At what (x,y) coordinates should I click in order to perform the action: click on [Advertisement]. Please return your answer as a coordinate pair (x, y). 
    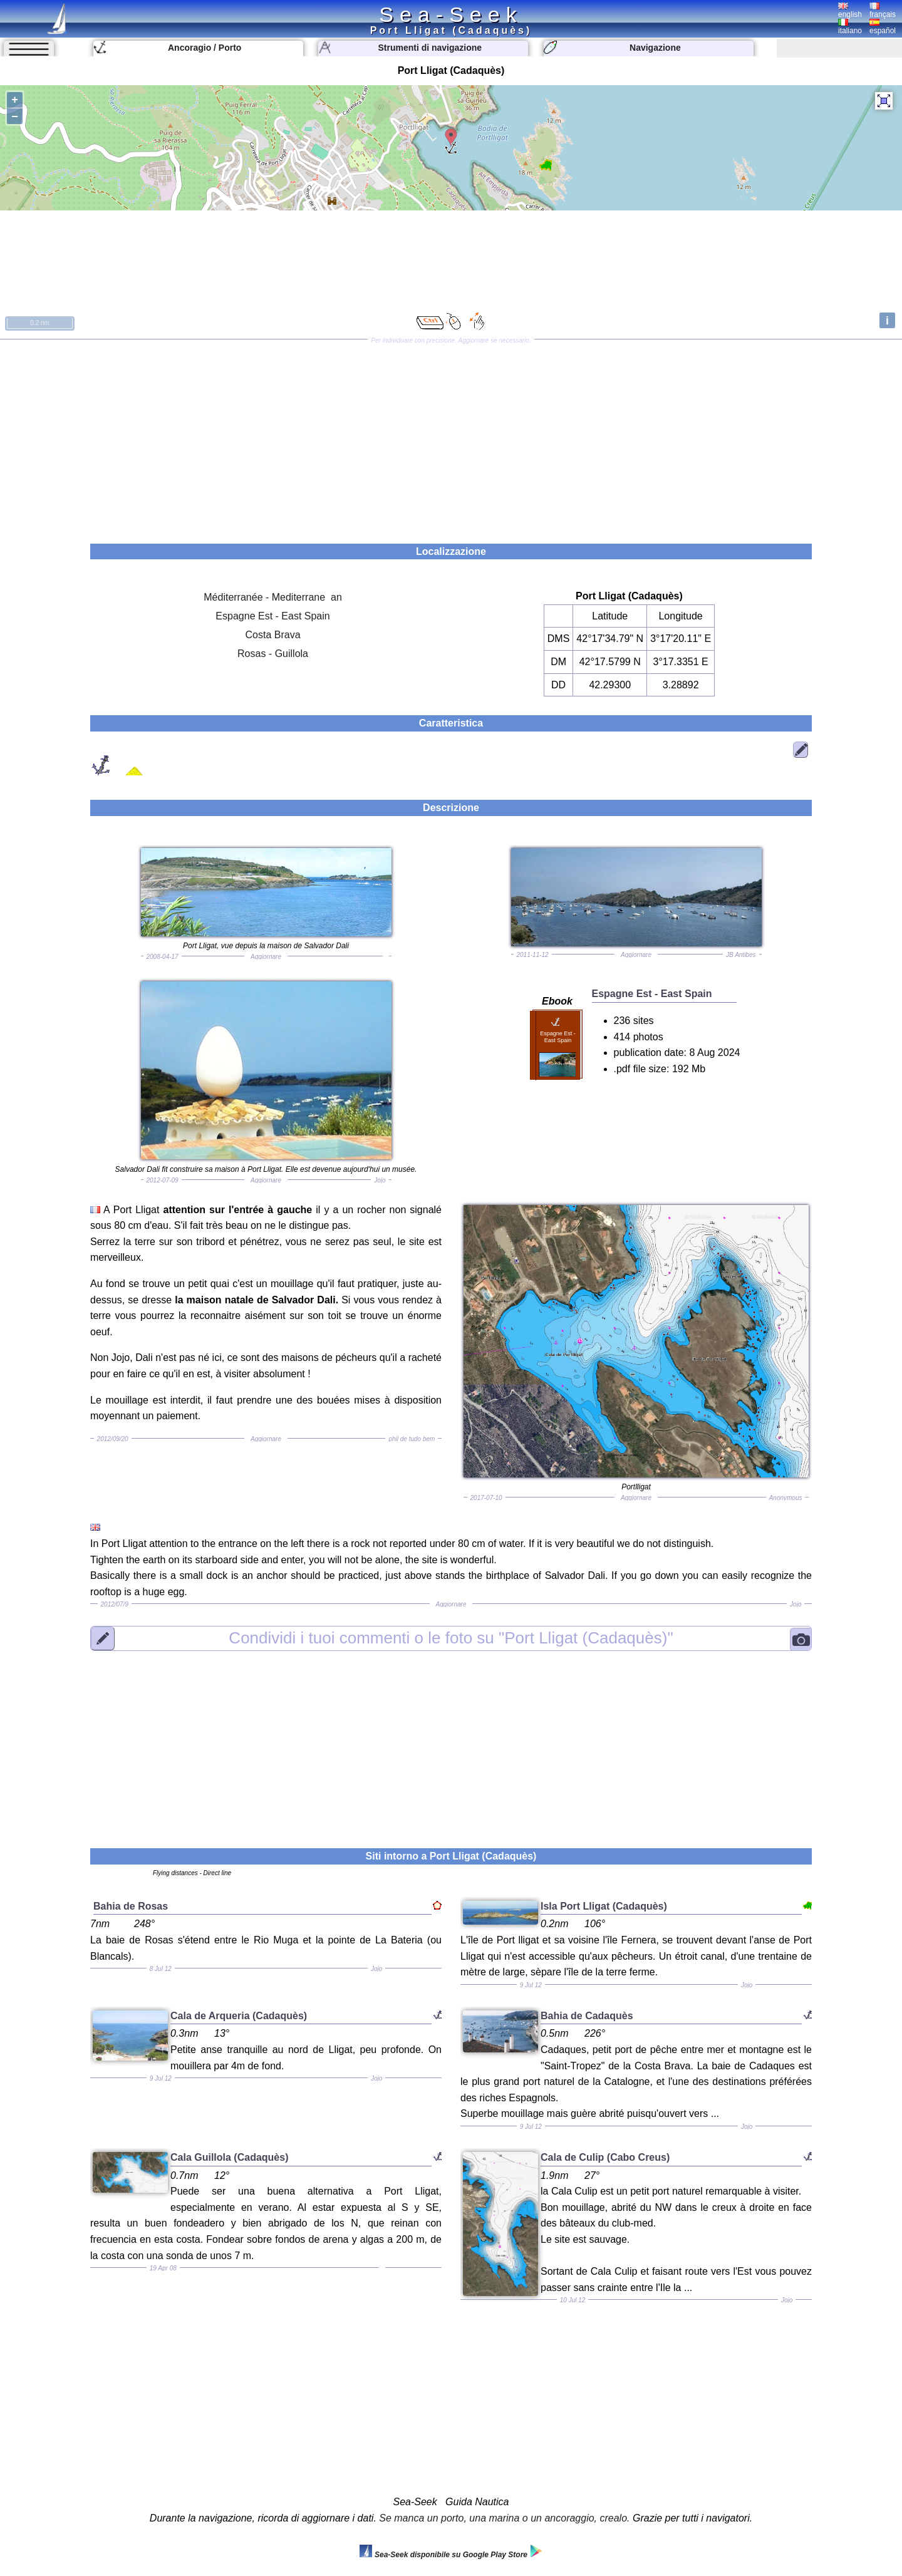
    Looking at the image, I should click on (451, 437).